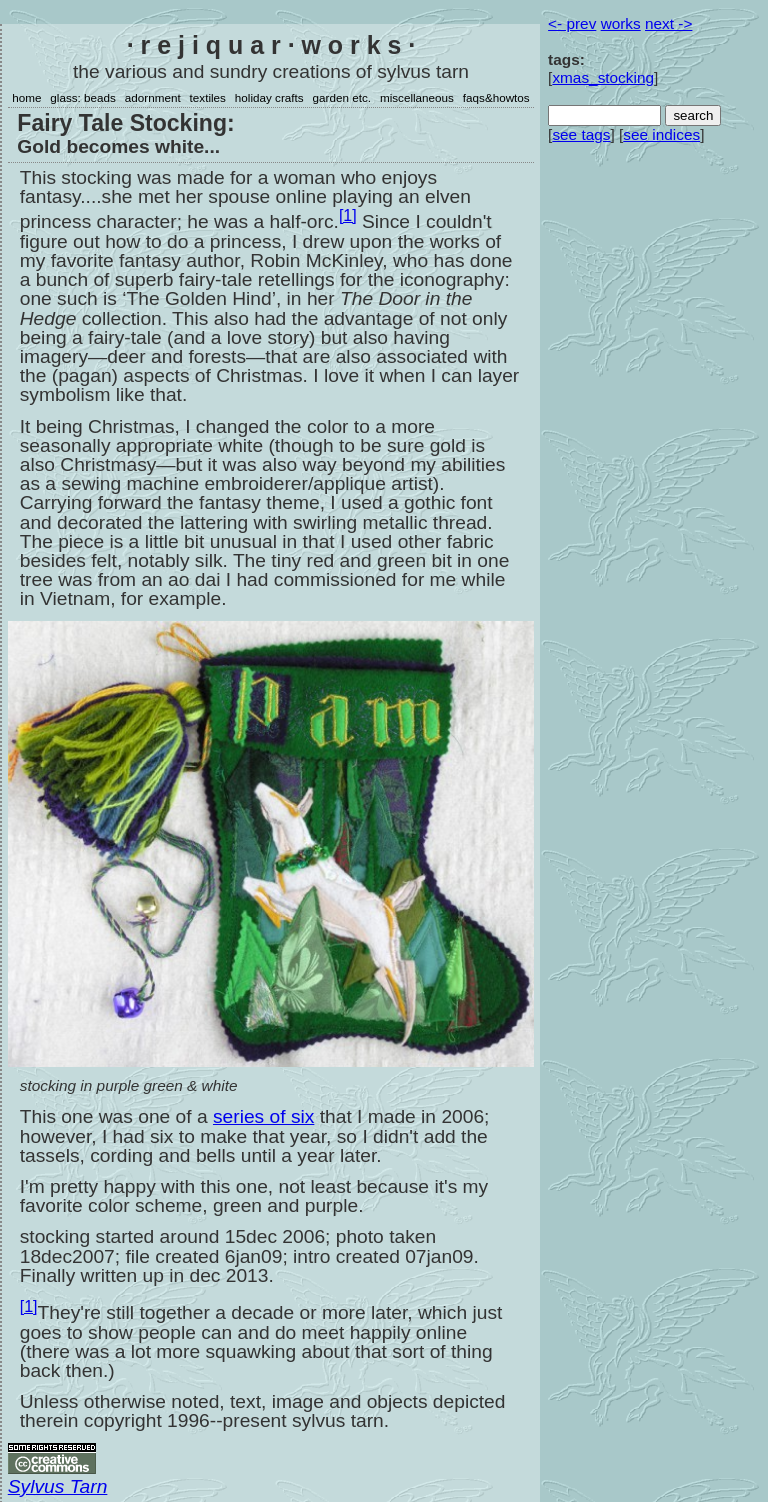 Image resolution: width=768 pixels, height=1502 pixels. Describe the element at coordinates (581, 134) in the screenshot. I see `see tags` at that location.